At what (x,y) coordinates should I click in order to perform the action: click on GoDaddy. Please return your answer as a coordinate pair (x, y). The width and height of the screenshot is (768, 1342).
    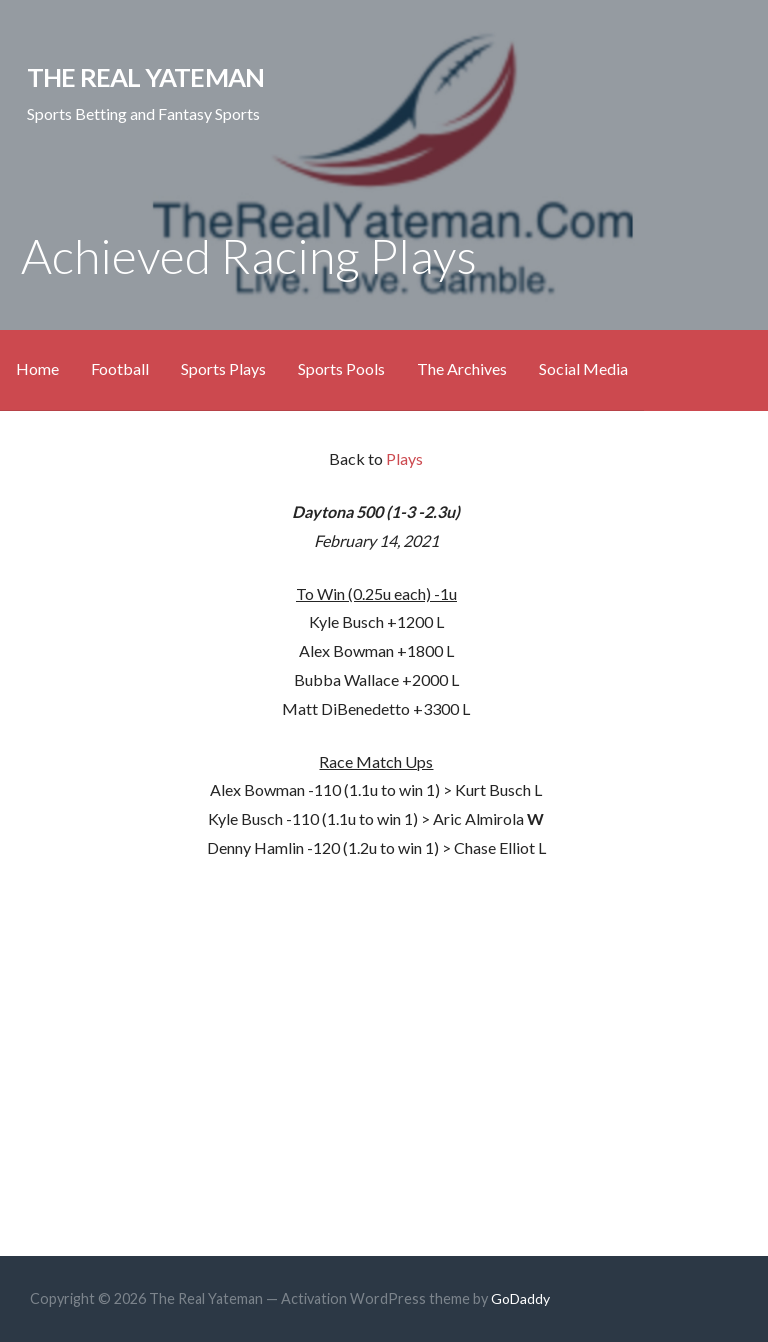
    Looking at the image, I should click on (520, 1298).